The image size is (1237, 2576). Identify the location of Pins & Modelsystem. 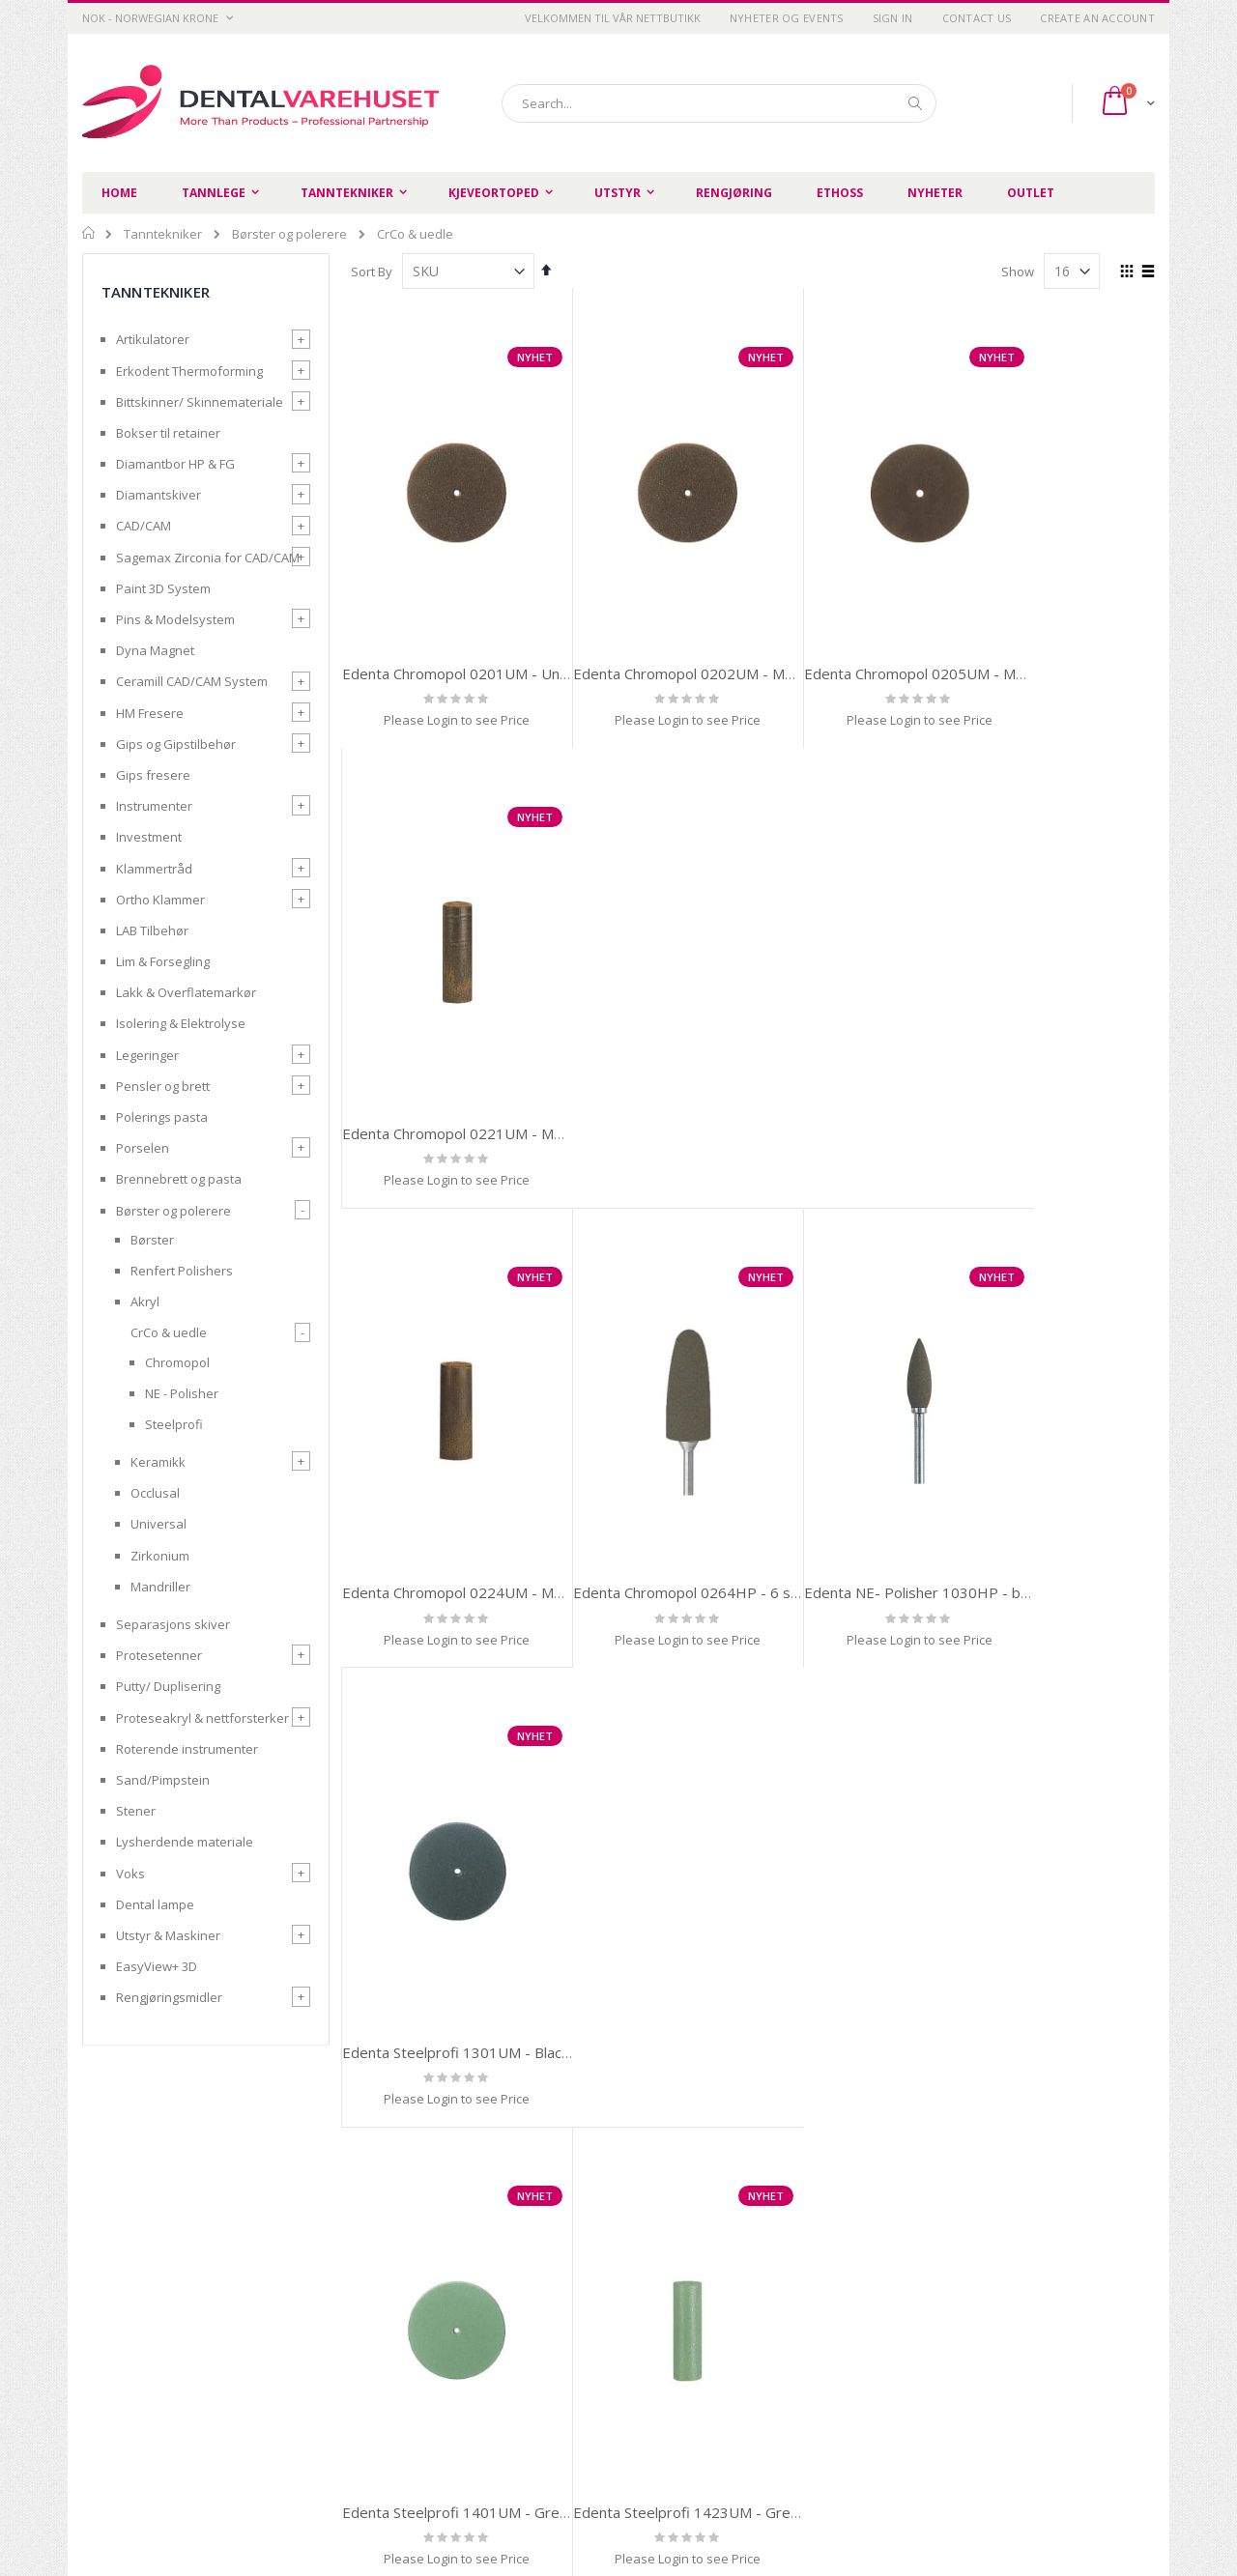
(175, 619).